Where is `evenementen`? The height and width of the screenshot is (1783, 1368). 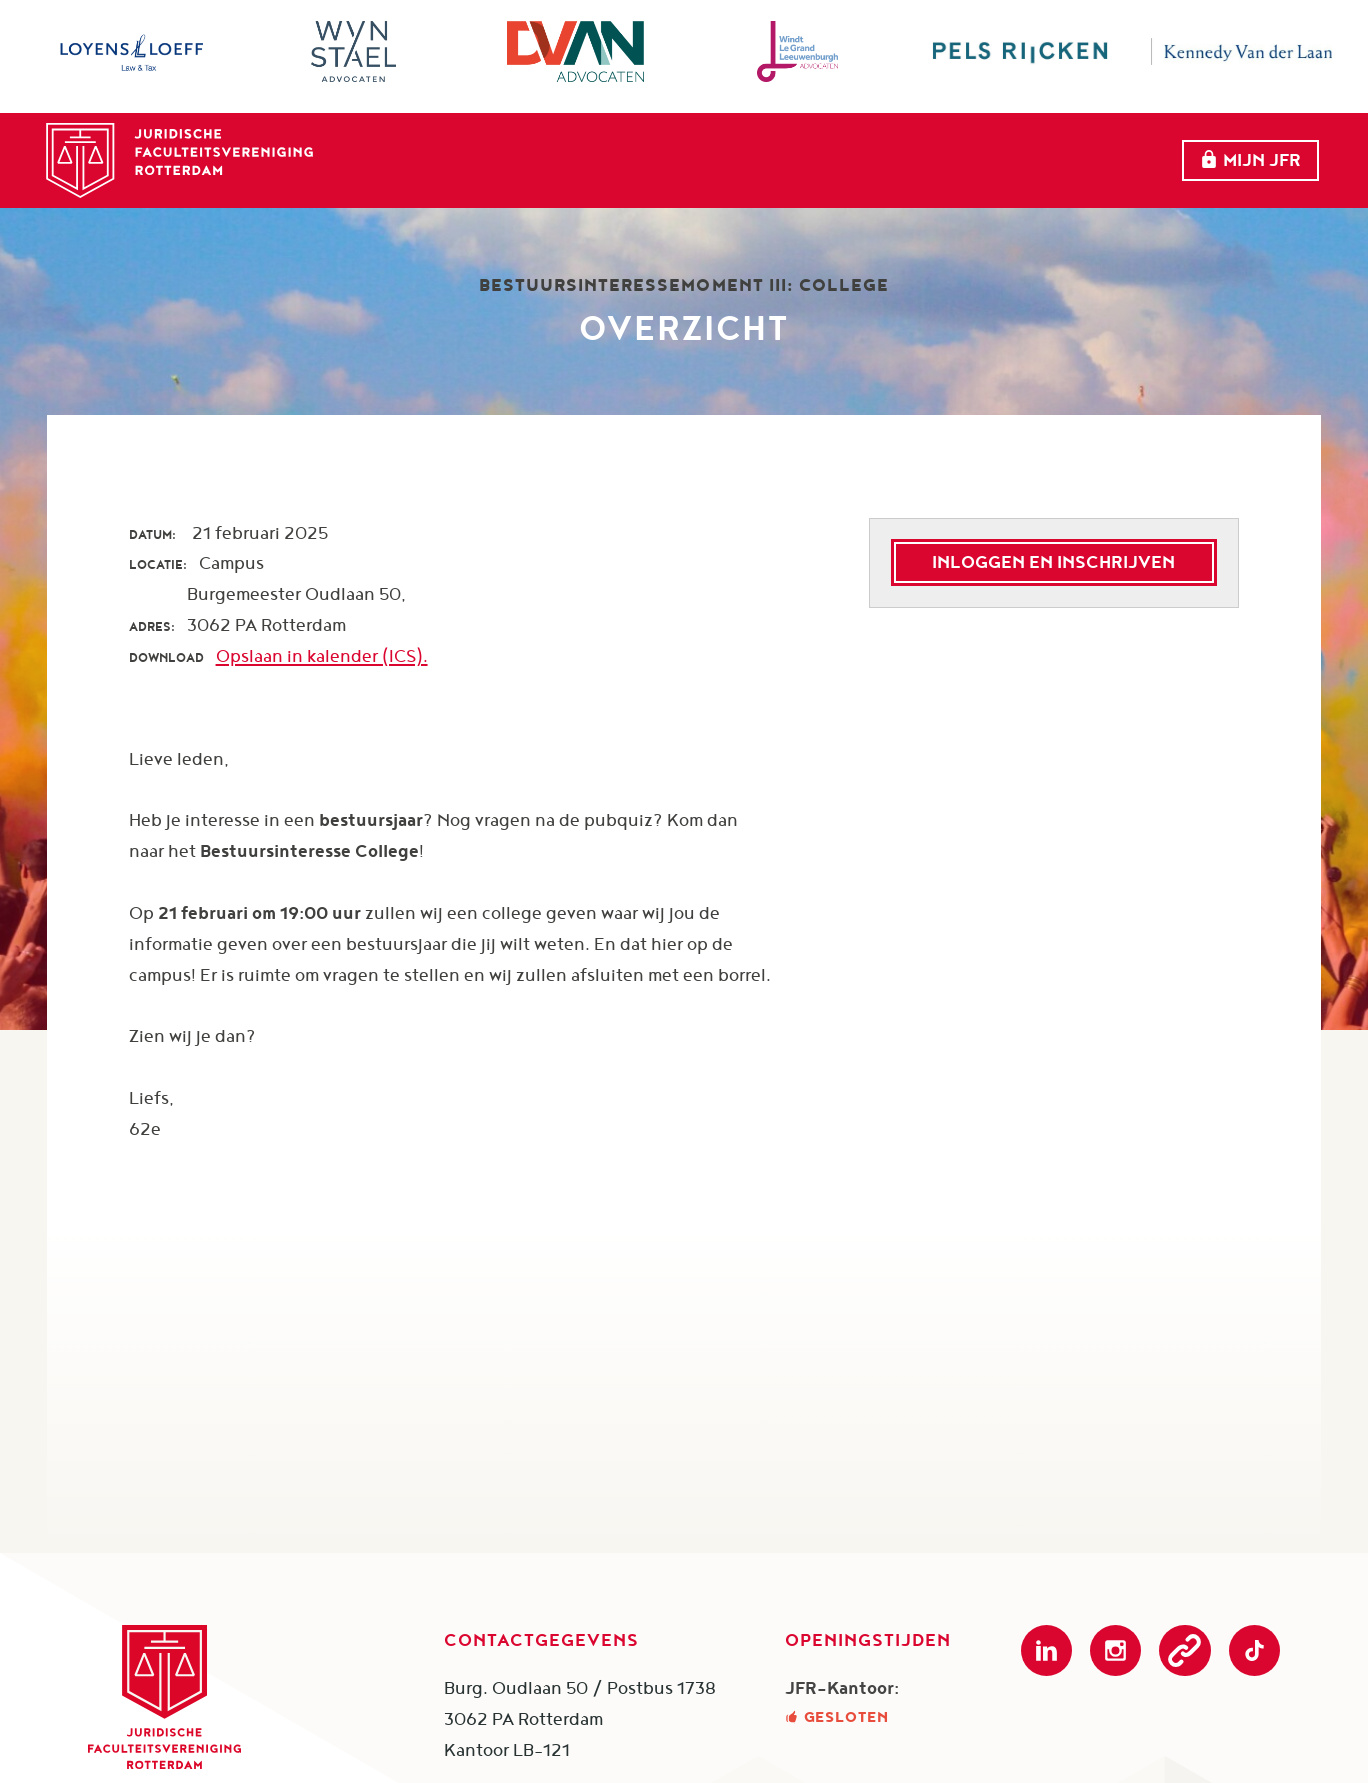 evenementen is located at coordinates (804, 157).